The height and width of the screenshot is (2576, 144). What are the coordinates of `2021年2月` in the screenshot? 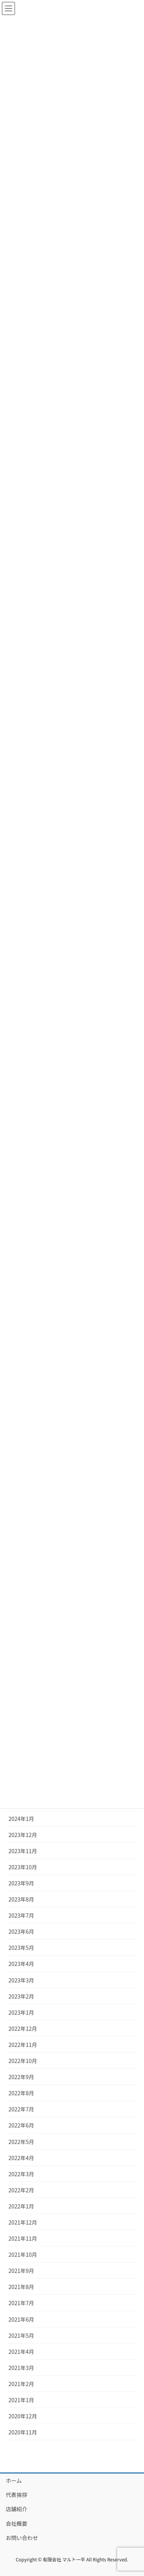 It's located at (21, 2384).